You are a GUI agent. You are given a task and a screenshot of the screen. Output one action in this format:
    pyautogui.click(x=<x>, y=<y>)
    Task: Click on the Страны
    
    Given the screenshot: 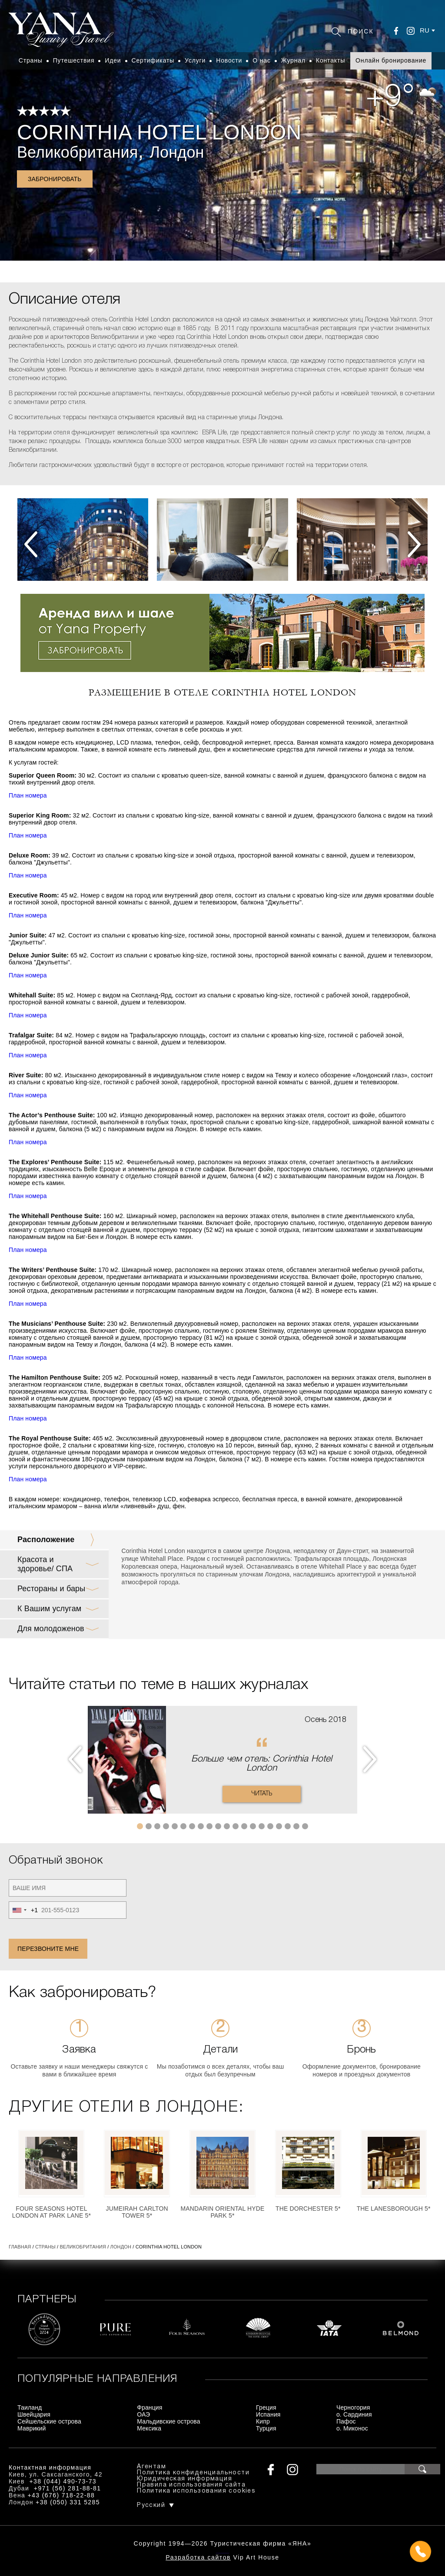 What is the action you would take?
    pyautogui.click(x=31, y=60)
    